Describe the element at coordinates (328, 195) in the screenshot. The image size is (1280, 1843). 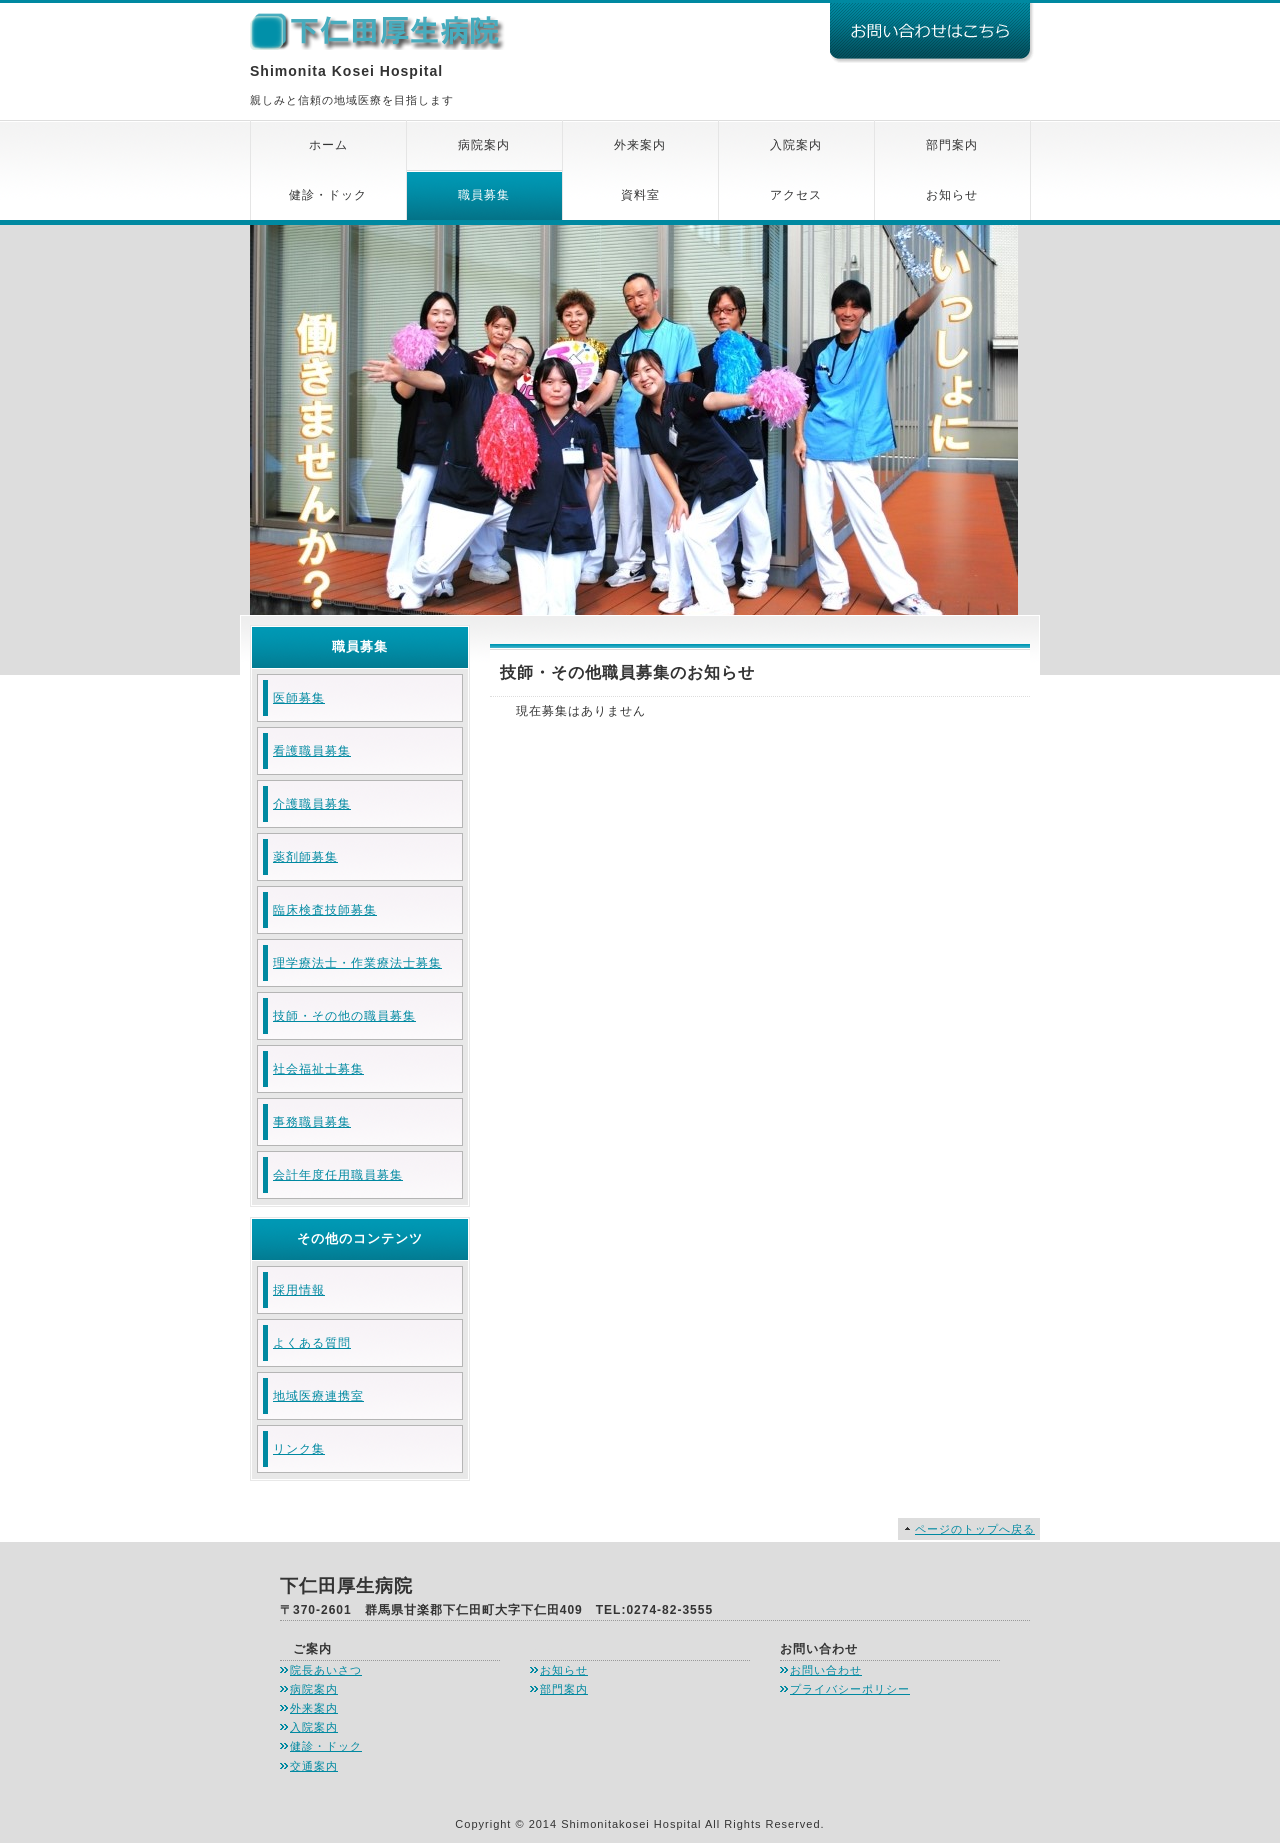
I see `健診・ドック` at that location.